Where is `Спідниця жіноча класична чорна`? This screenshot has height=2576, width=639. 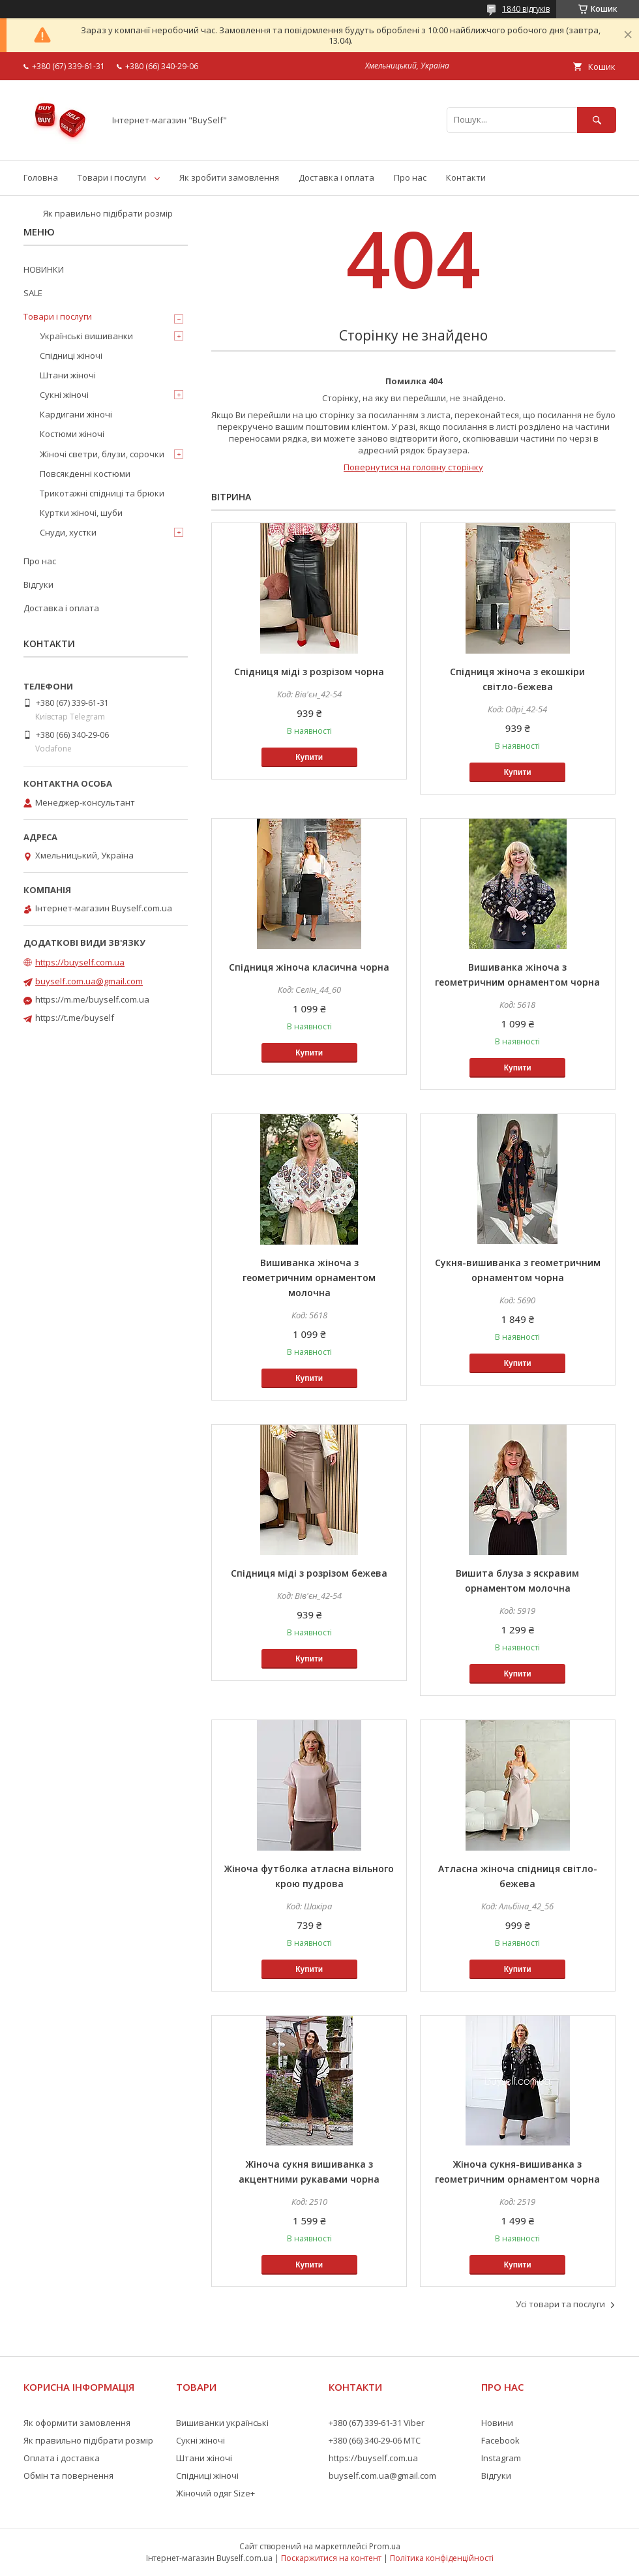
Спідниця жіноча класична чорна is located at coordinates (309, 967).